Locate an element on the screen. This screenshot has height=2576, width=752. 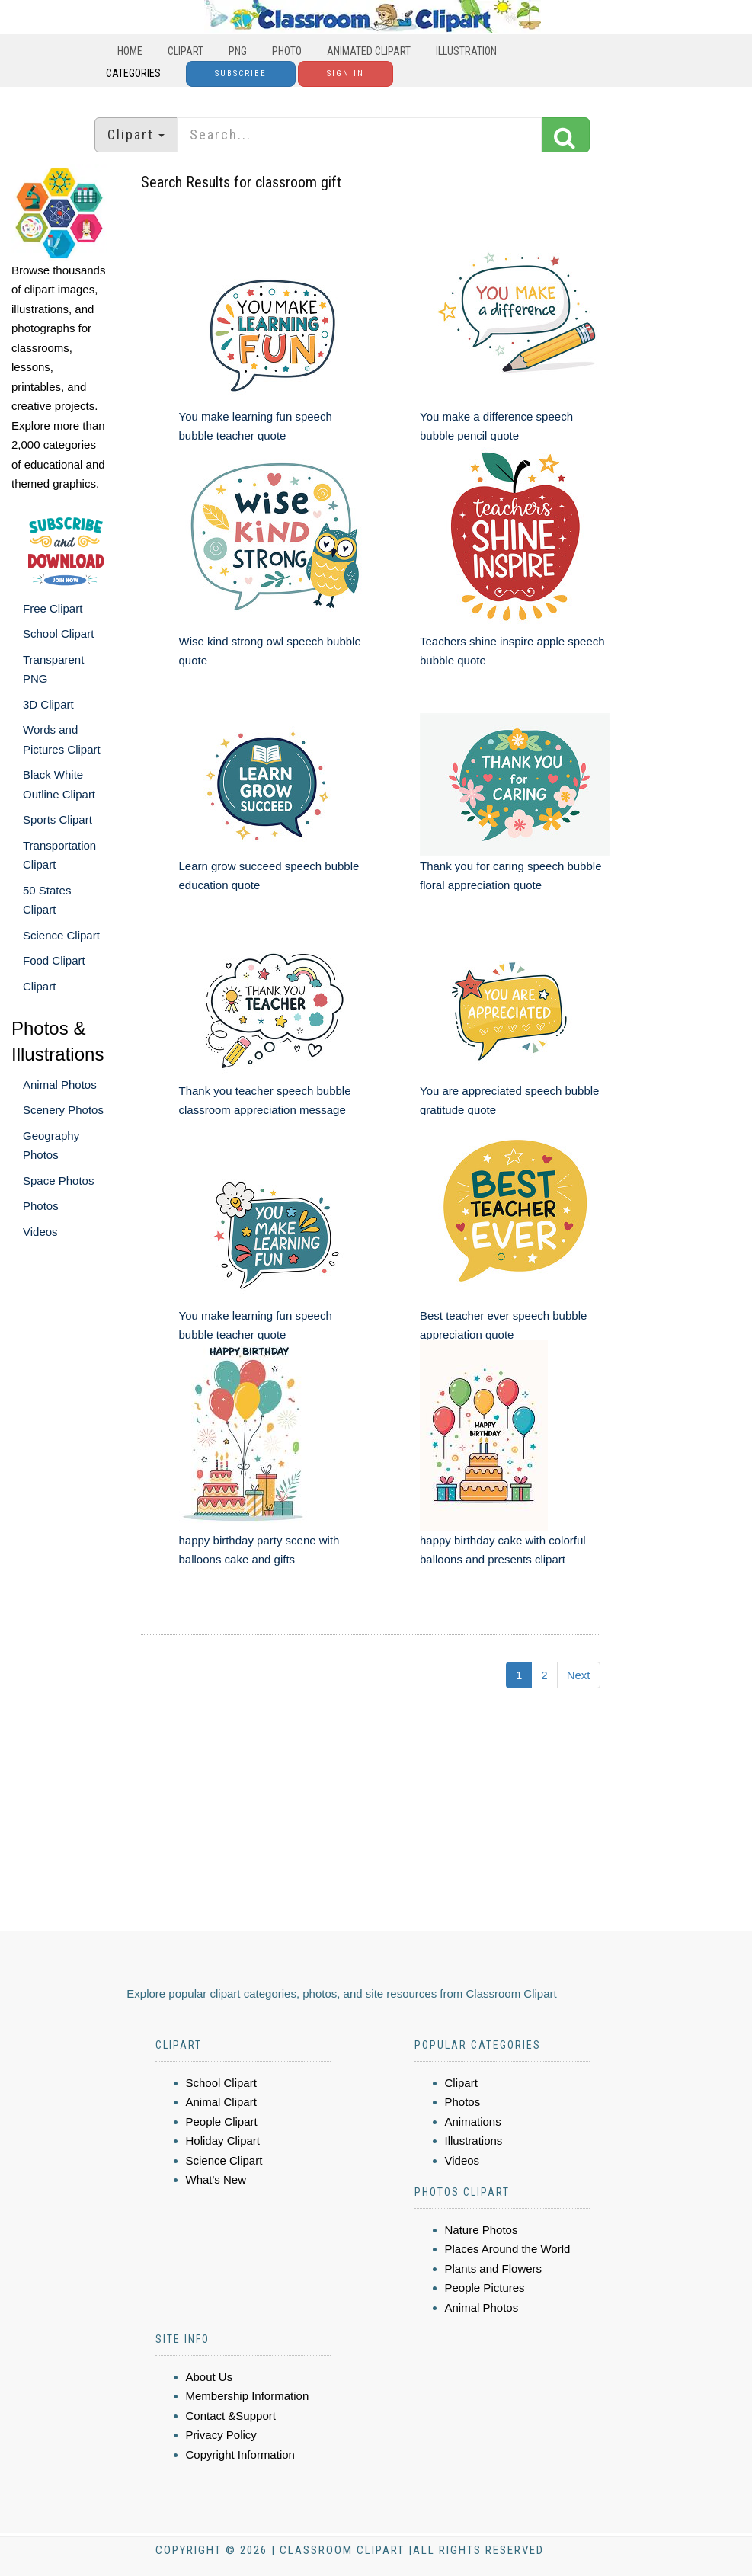
Space Photos is located at coordinates (58, 1180).